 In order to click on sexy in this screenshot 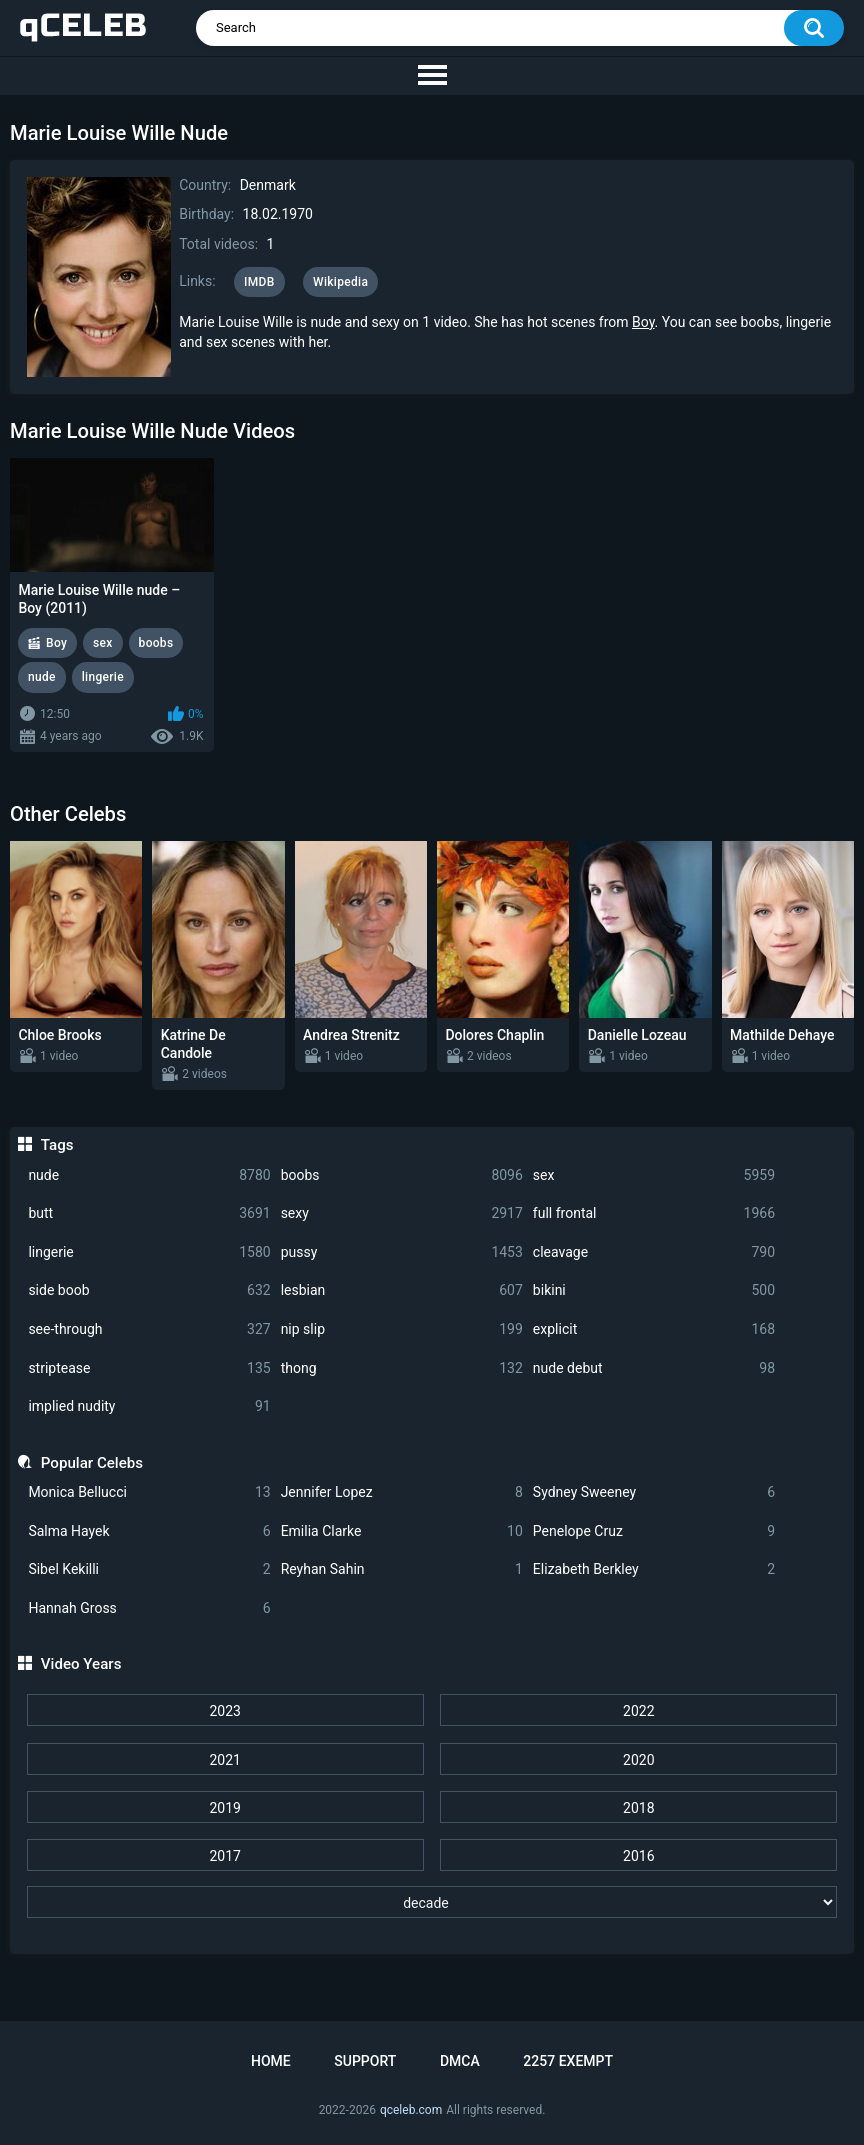, I will do `click(402, 1213)`.